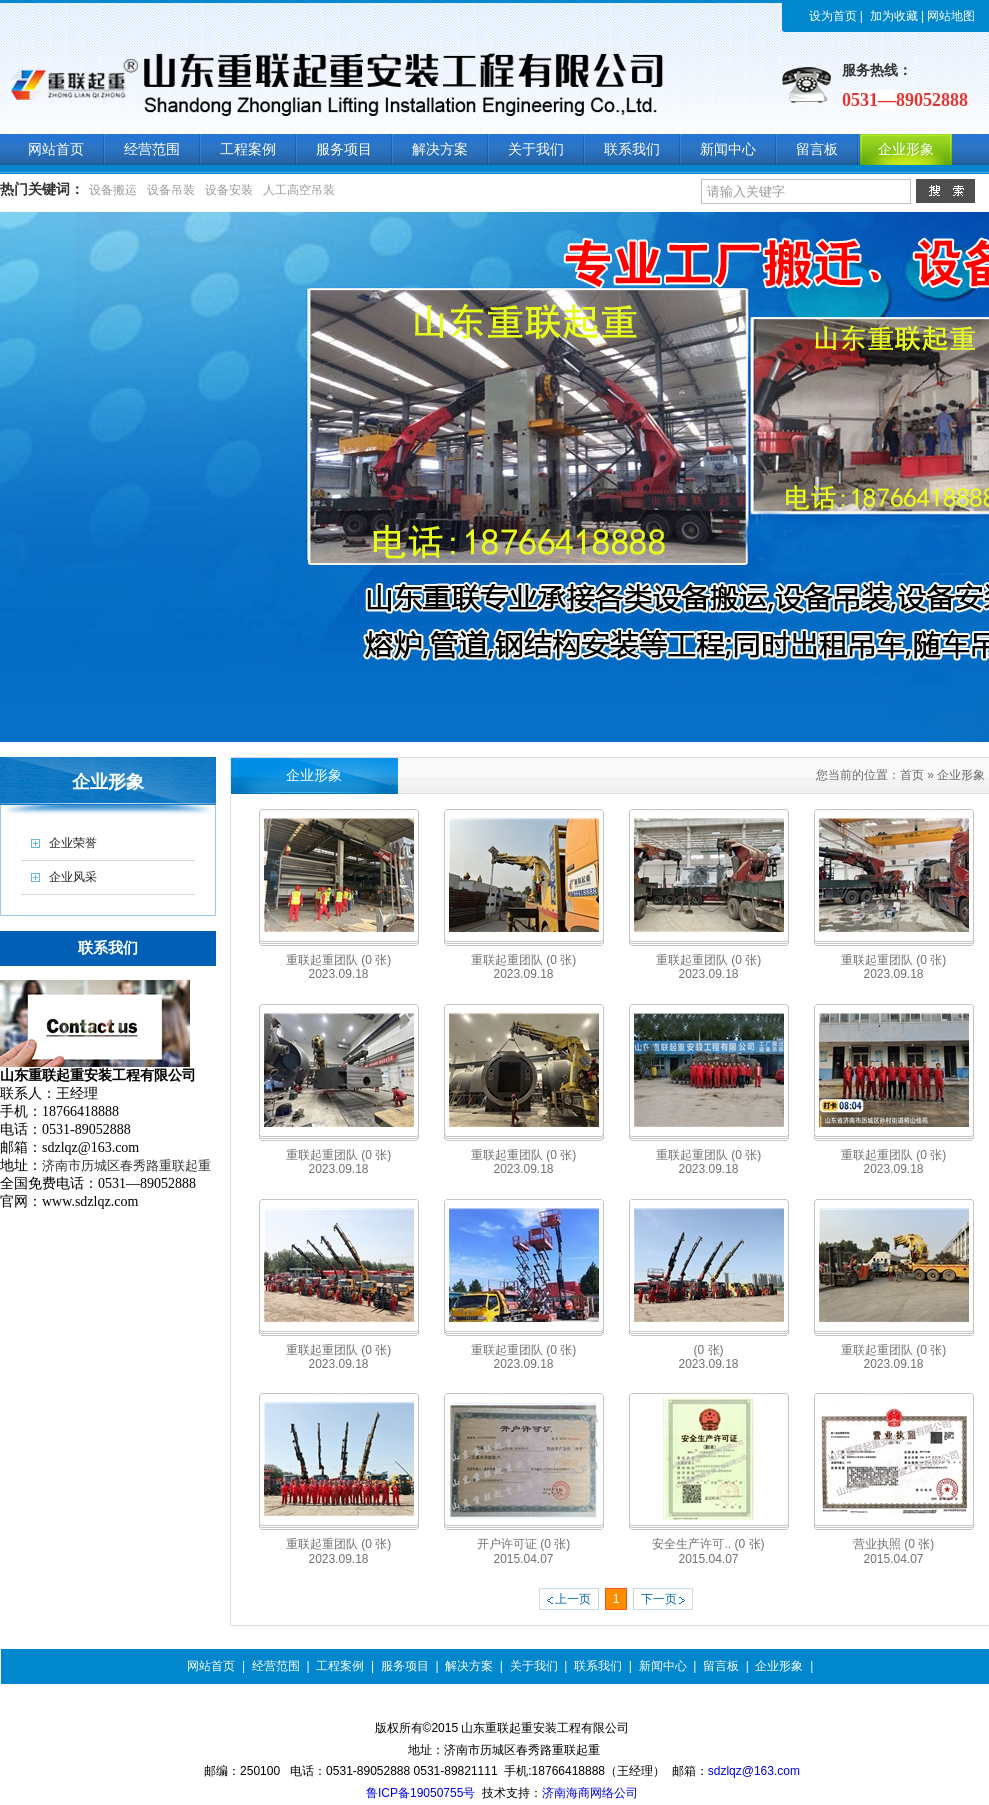 This screenshot has height=1805, width=989. What do you see at coordinates (951, 16) in the screenshot?
I see `网站地图` at bounding box center [951, 16].